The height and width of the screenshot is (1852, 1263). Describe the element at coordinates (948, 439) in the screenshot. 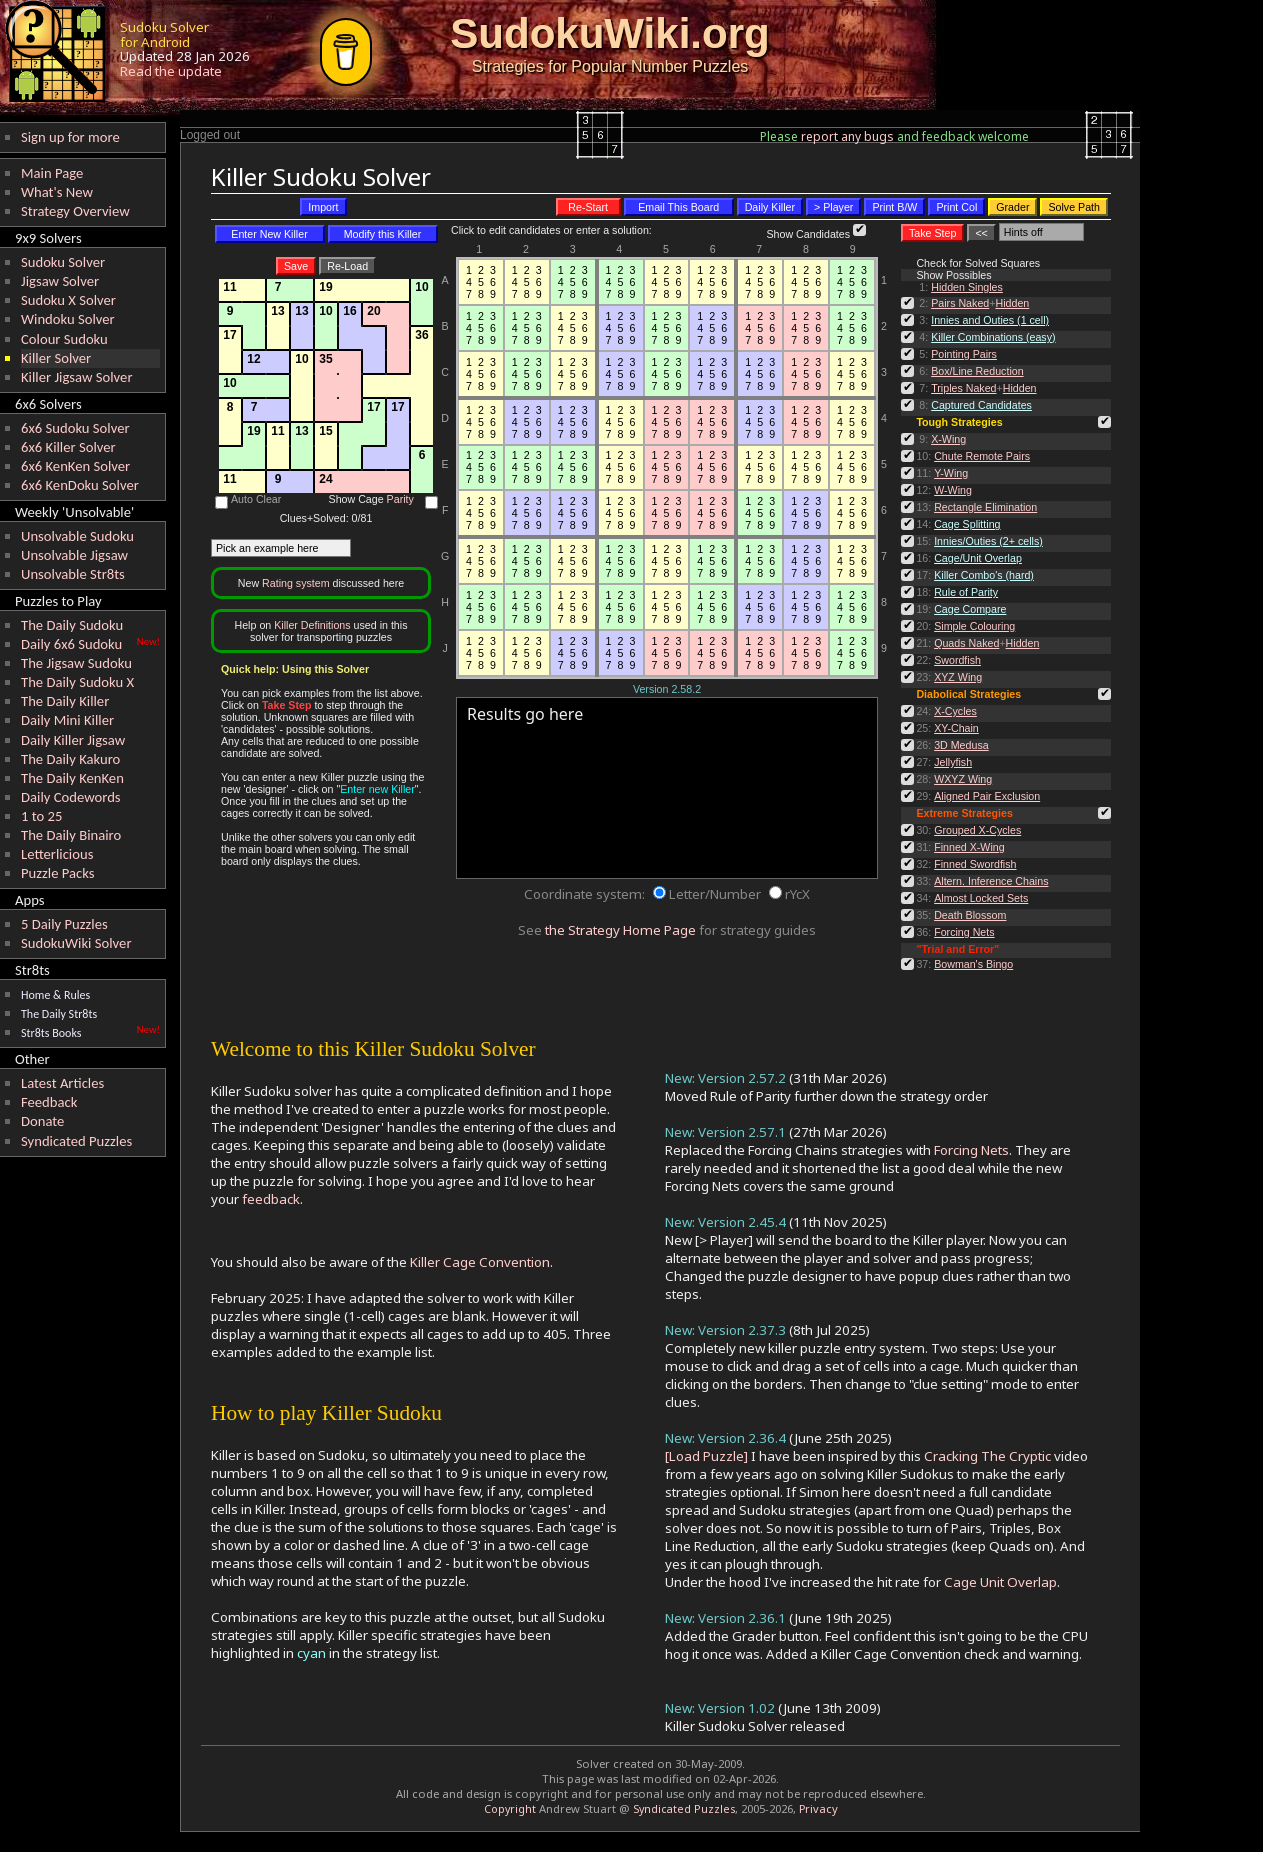

I see `X-Wing` at that location.